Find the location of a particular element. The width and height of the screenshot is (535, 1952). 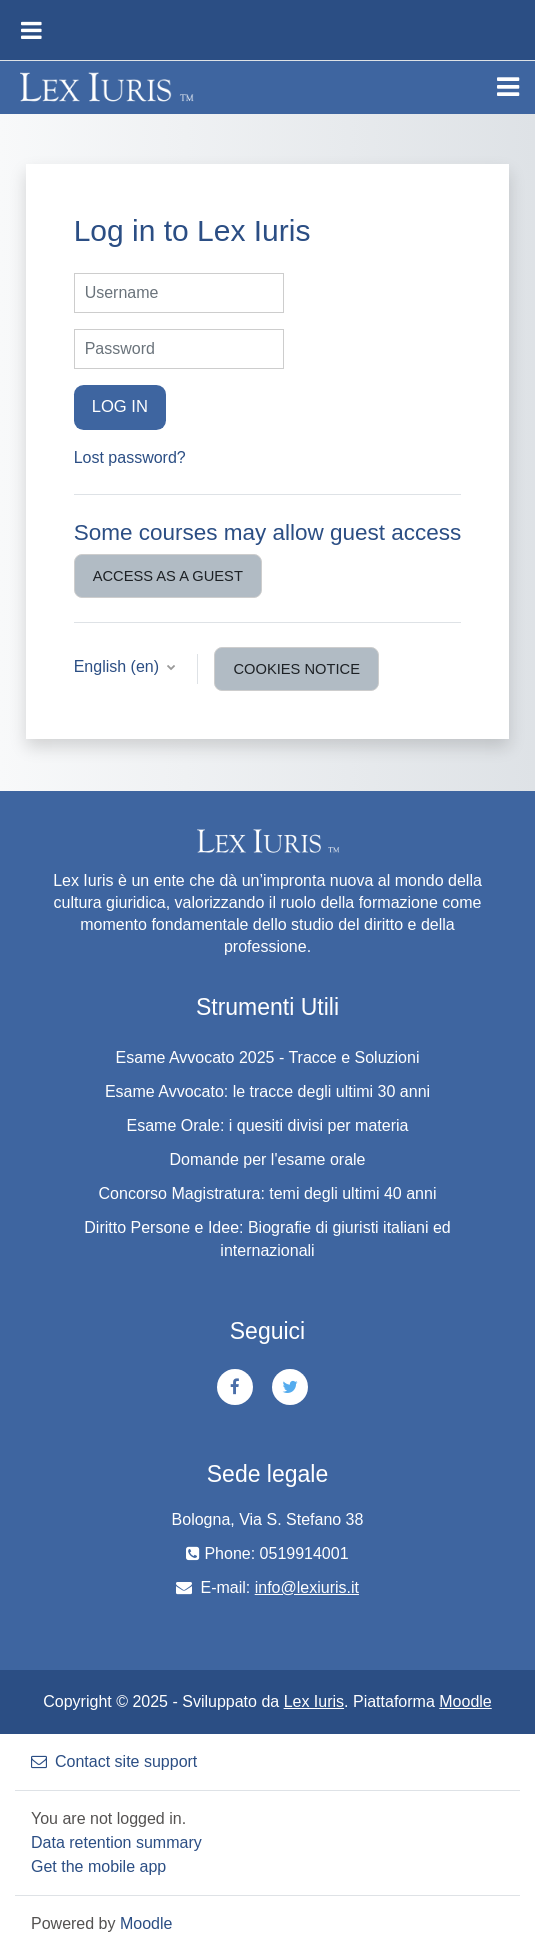

Lex Iuris is located at coordinates (314, 1701).